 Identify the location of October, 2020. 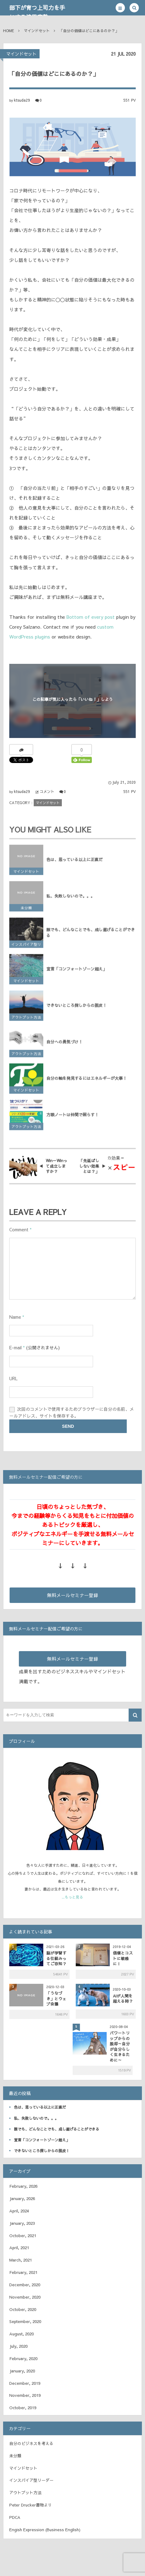
(22, 2309).